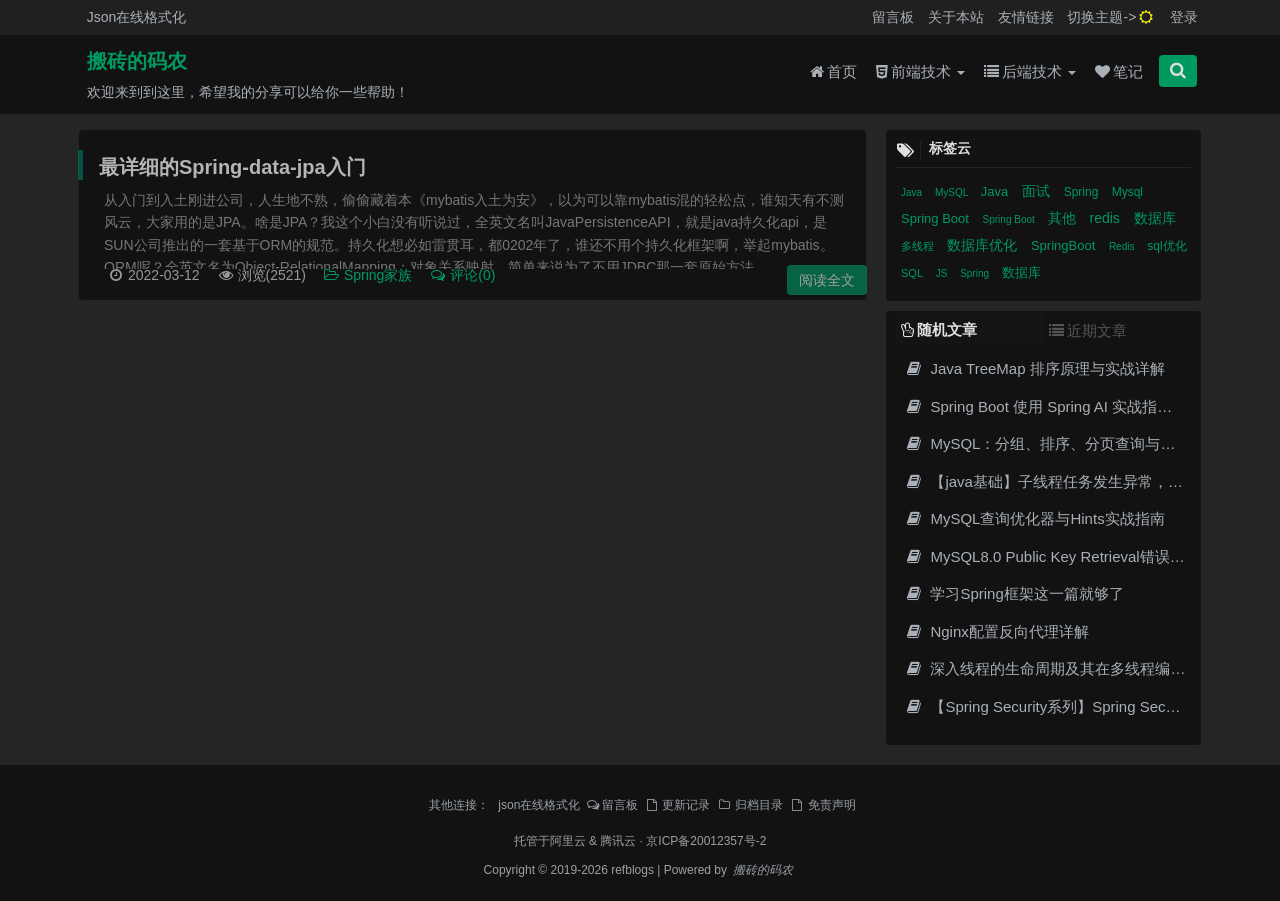  Describe the element at coordinates (920, 71) in the screenshot. I see `前端技术` at that location.